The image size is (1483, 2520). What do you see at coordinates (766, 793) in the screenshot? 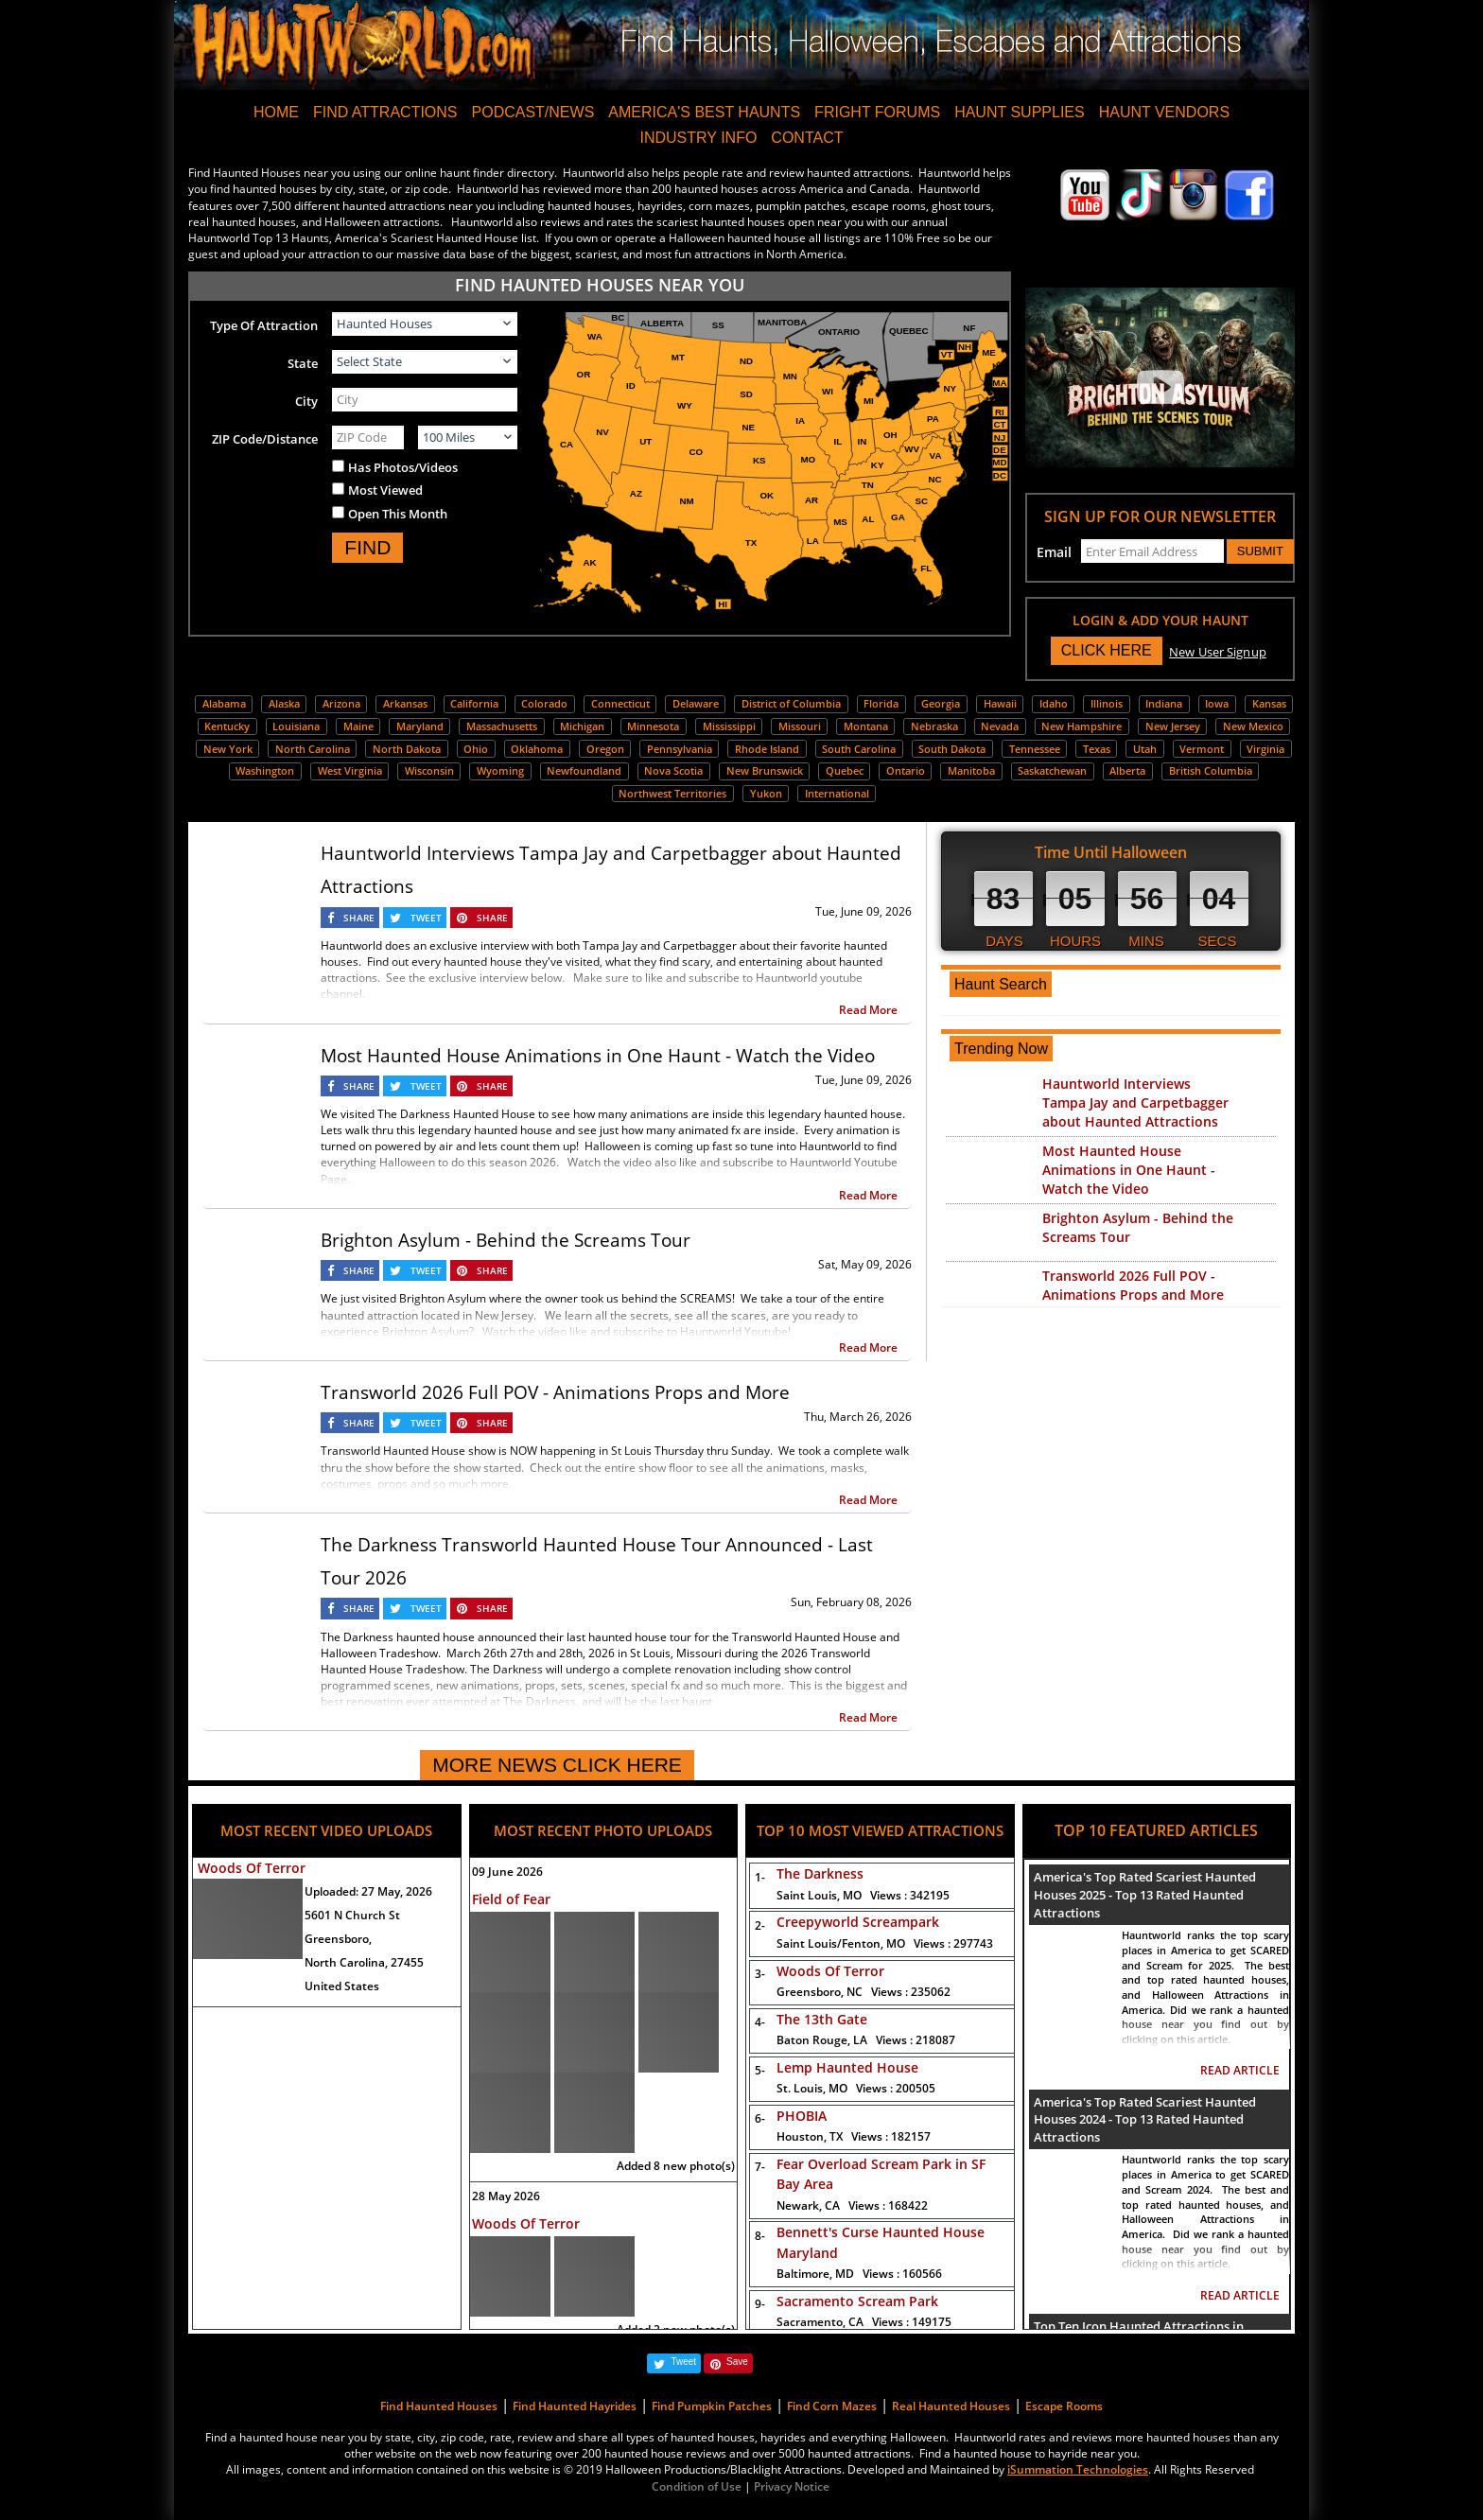
I see `Yukon` at bounding box center [766, 793].